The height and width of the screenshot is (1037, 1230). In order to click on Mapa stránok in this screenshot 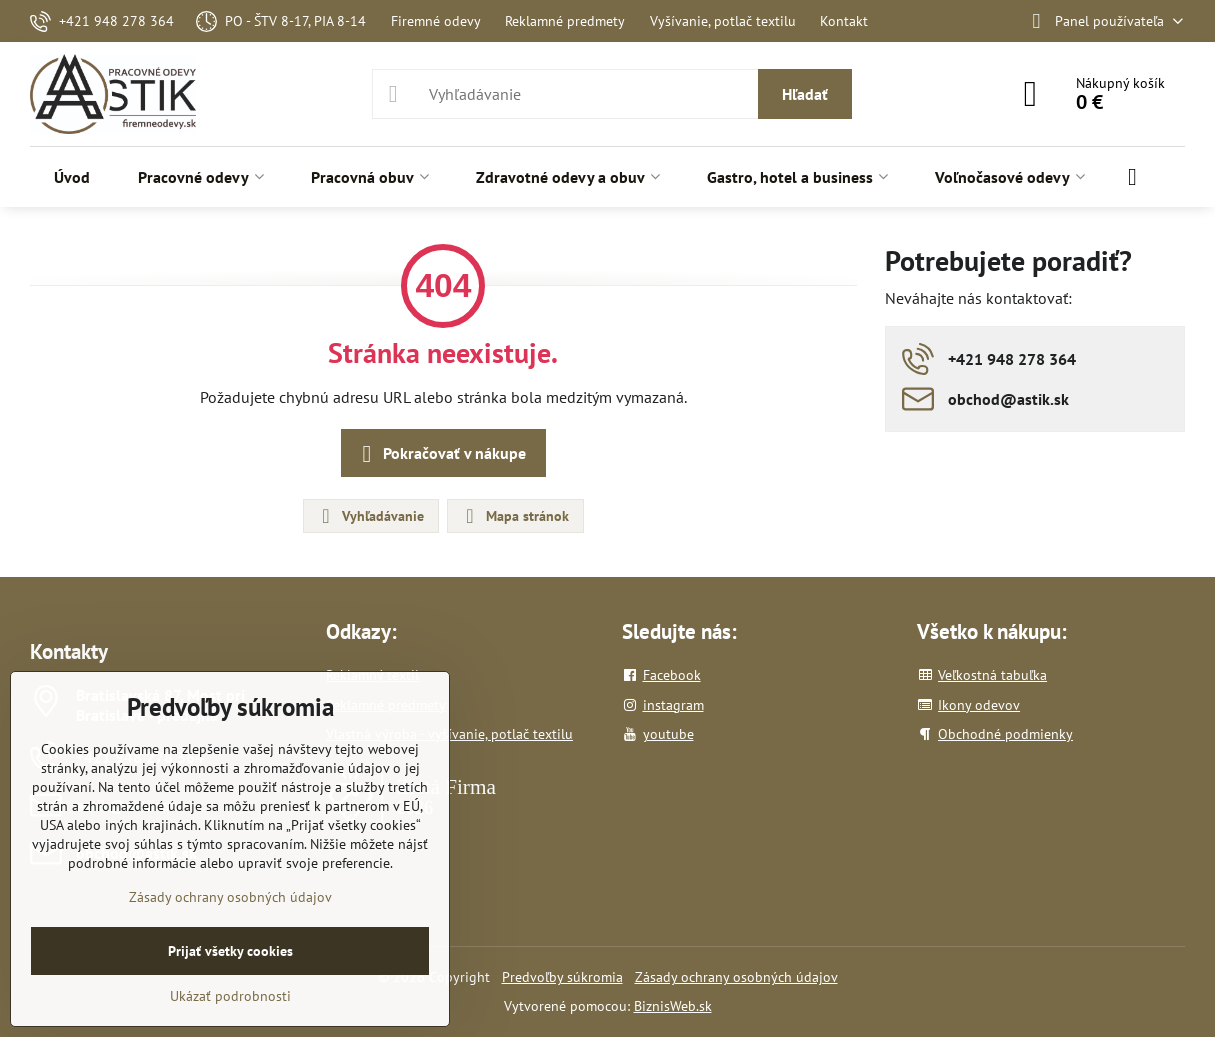, I will do `click(514, 516)`.